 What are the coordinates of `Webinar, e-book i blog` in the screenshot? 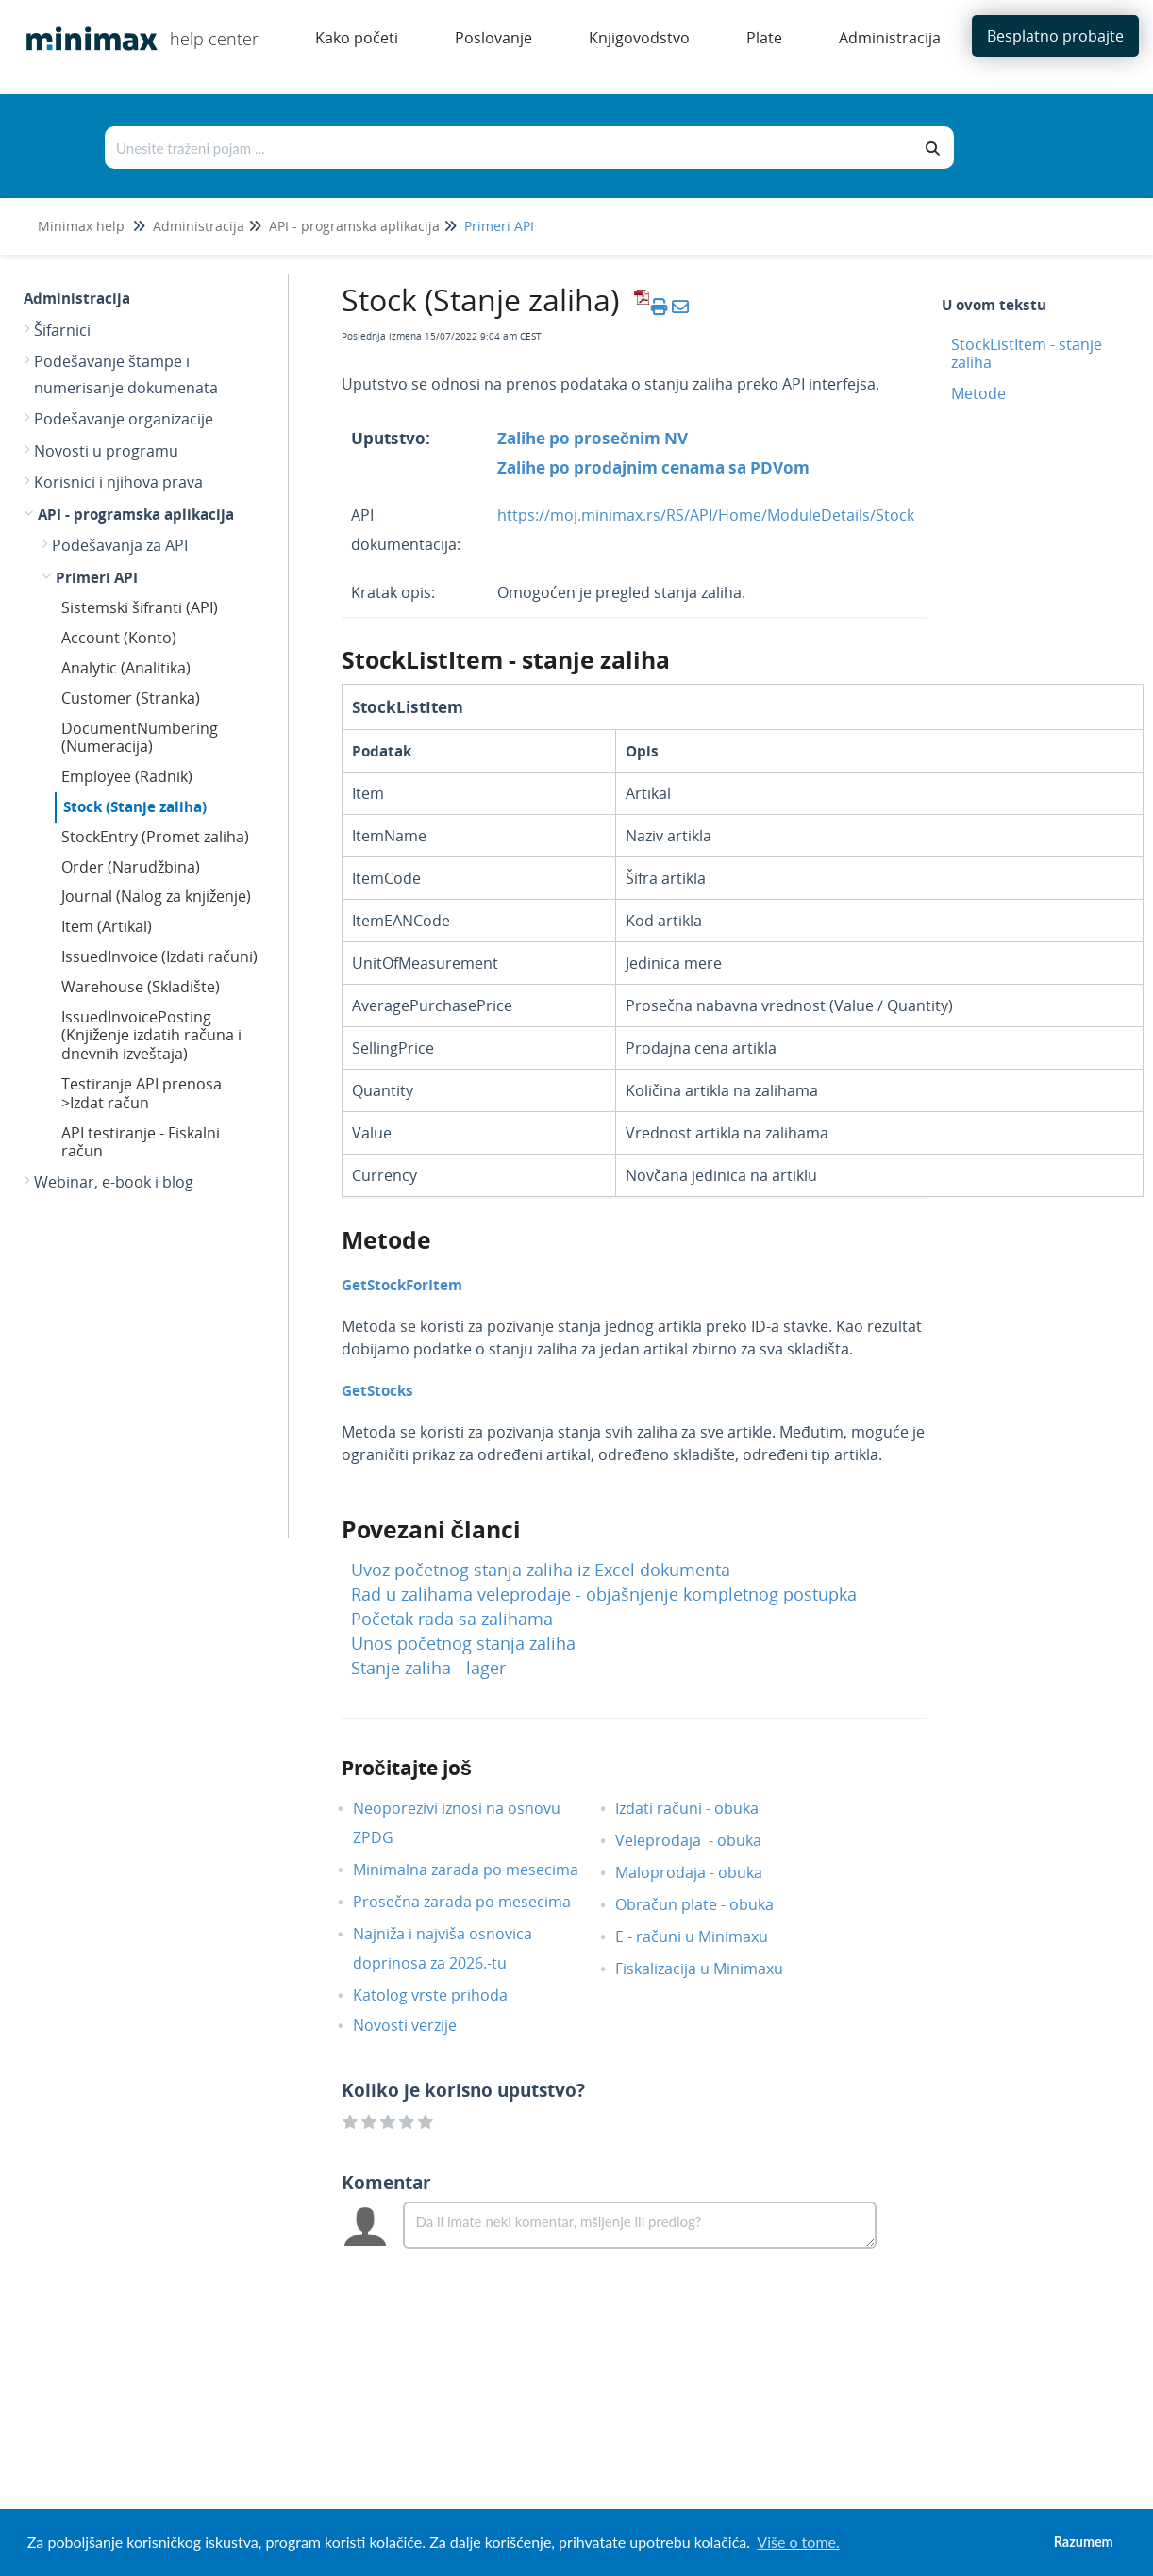 It's located at (113, 1182).